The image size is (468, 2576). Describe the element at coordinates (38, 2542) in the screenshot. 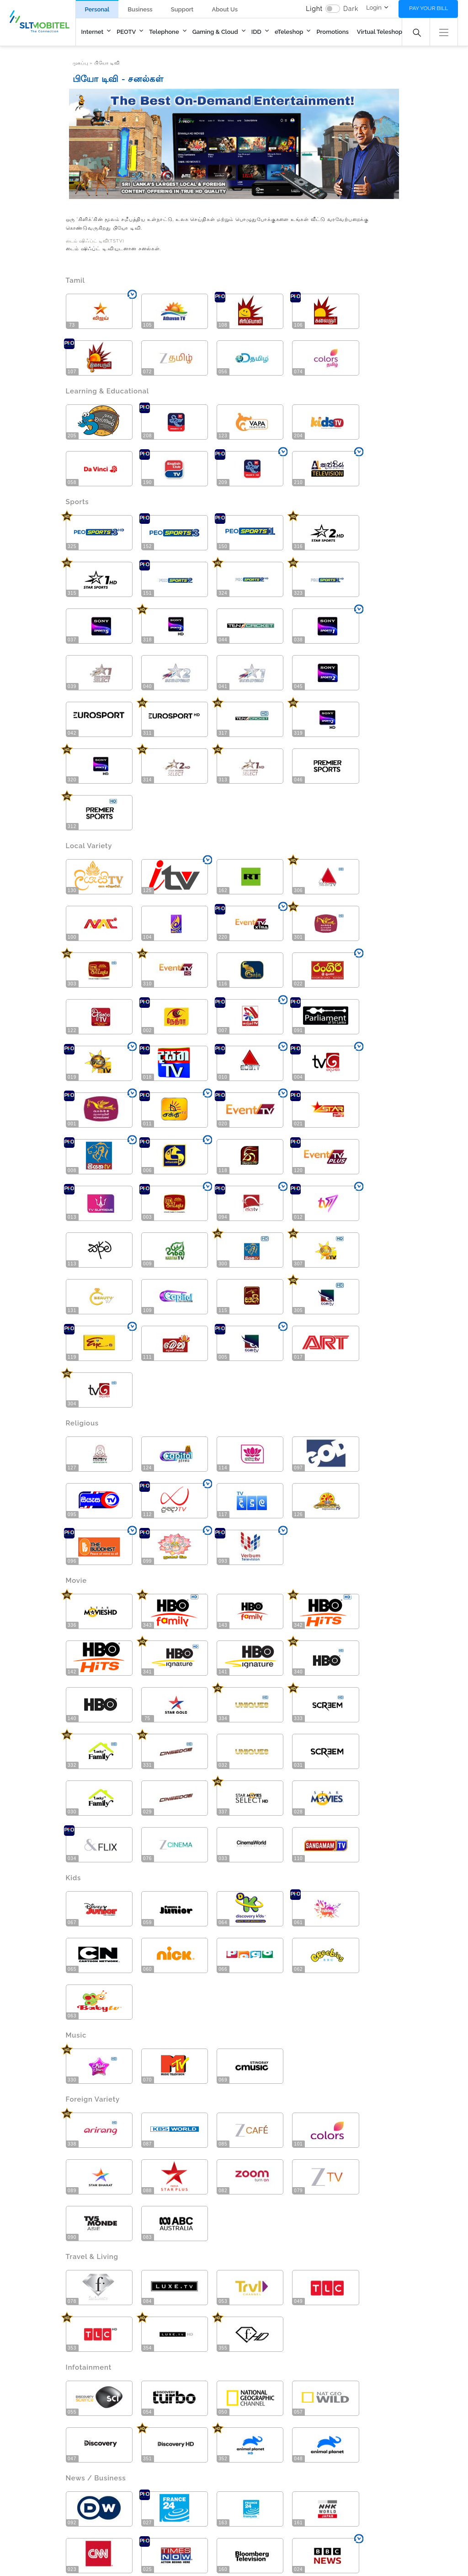

I see `Contact Us` at that location.